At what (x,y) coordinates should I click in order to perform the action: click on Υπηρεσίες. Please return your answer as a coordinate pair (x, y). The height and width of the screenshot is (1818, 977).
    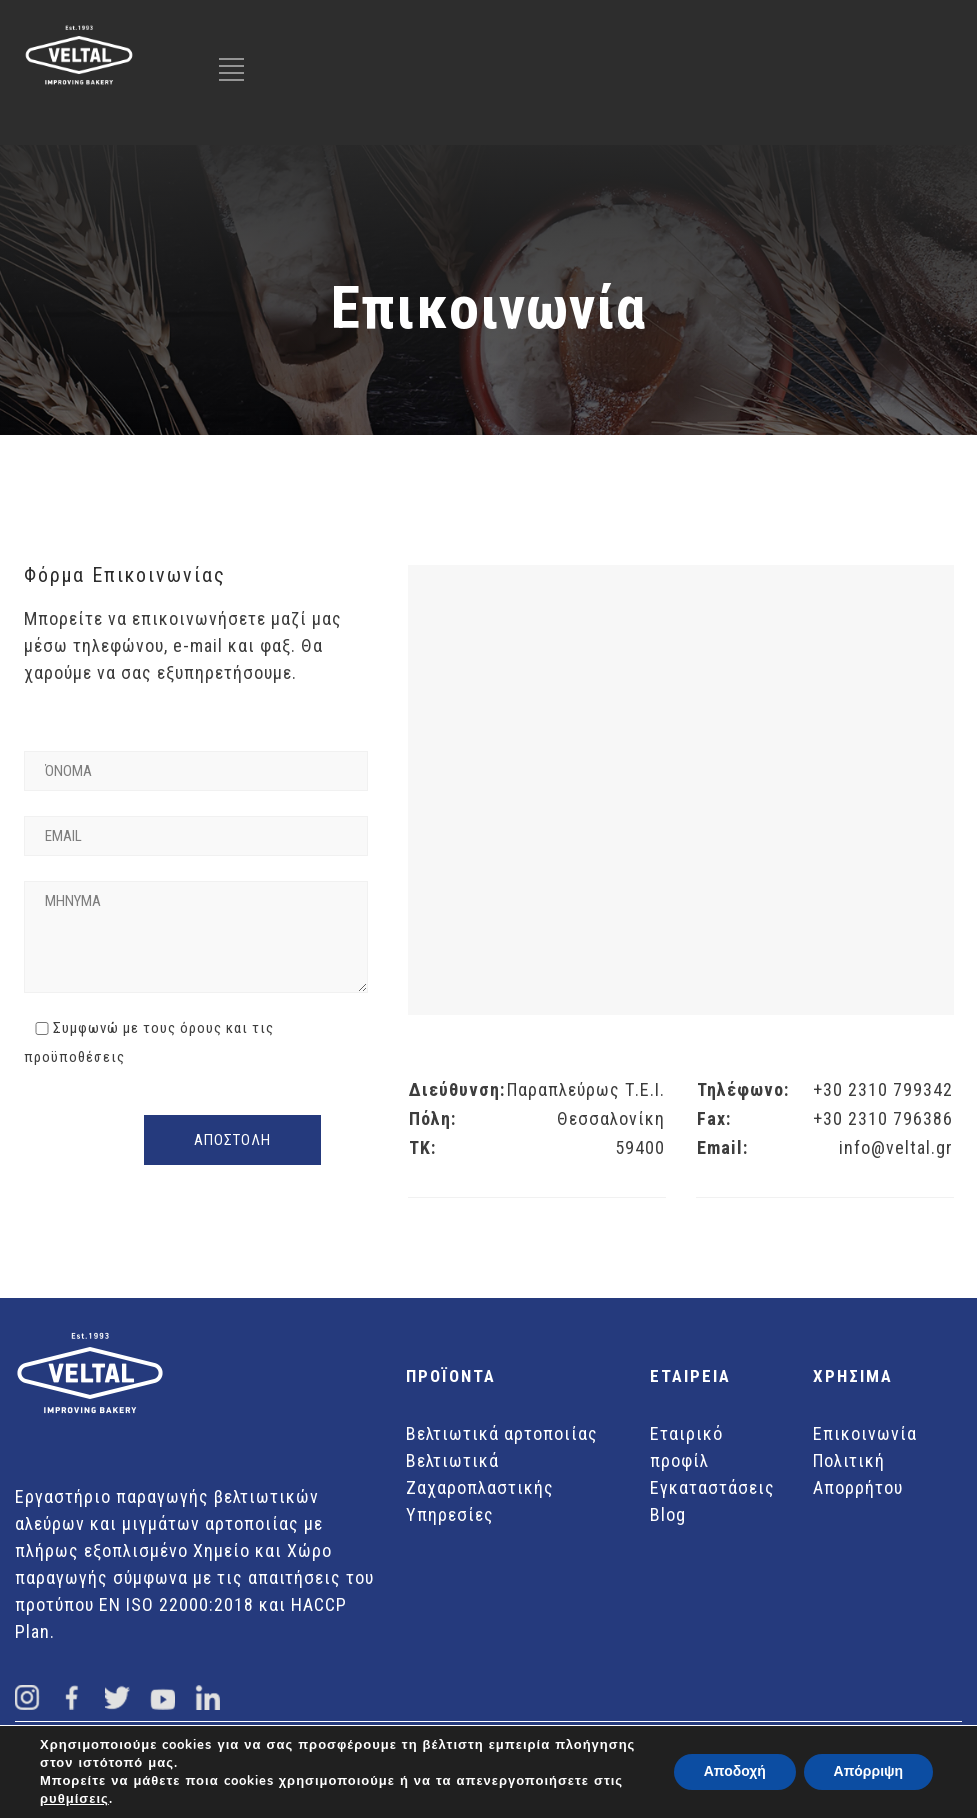
    Looking at the image, I should click on (450, 1514).